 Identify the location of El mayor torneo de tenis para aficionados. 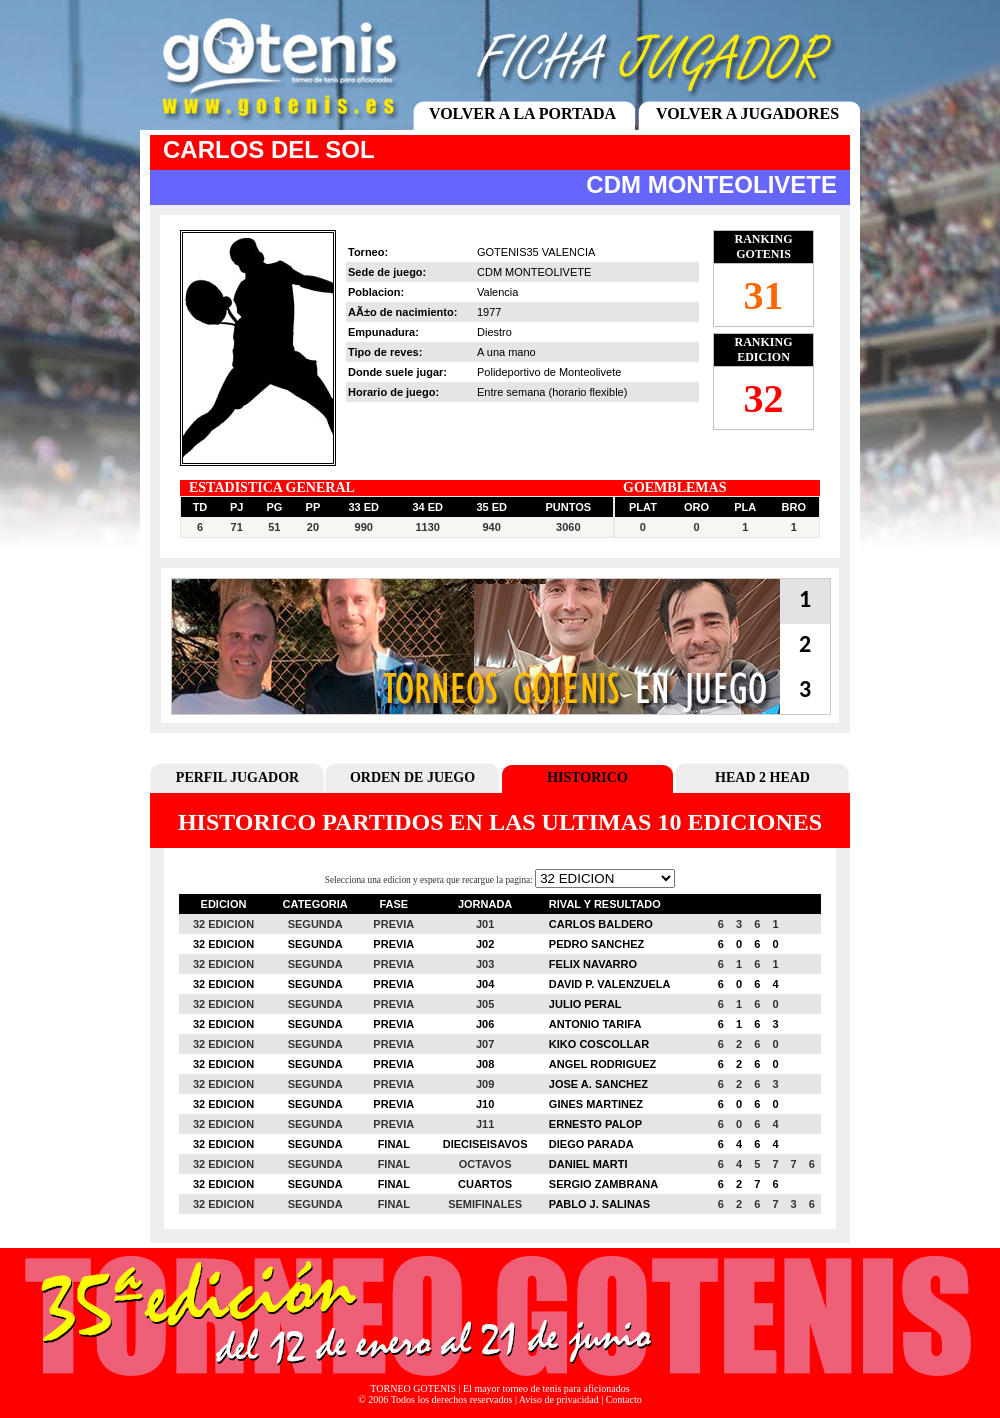
(546, 1388).